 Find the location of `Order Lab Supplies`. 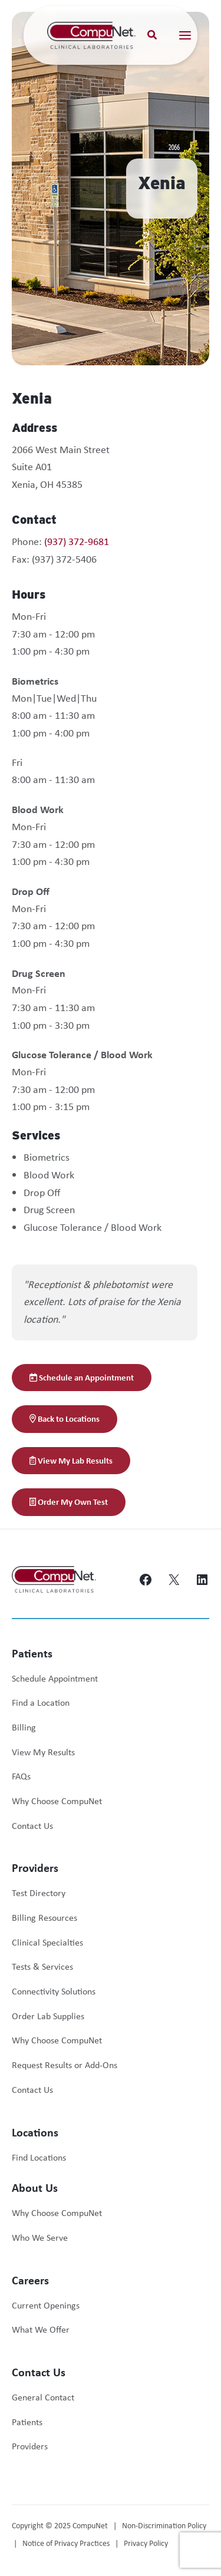

Order Lab Supplies is located at coordinates (48, 2016).